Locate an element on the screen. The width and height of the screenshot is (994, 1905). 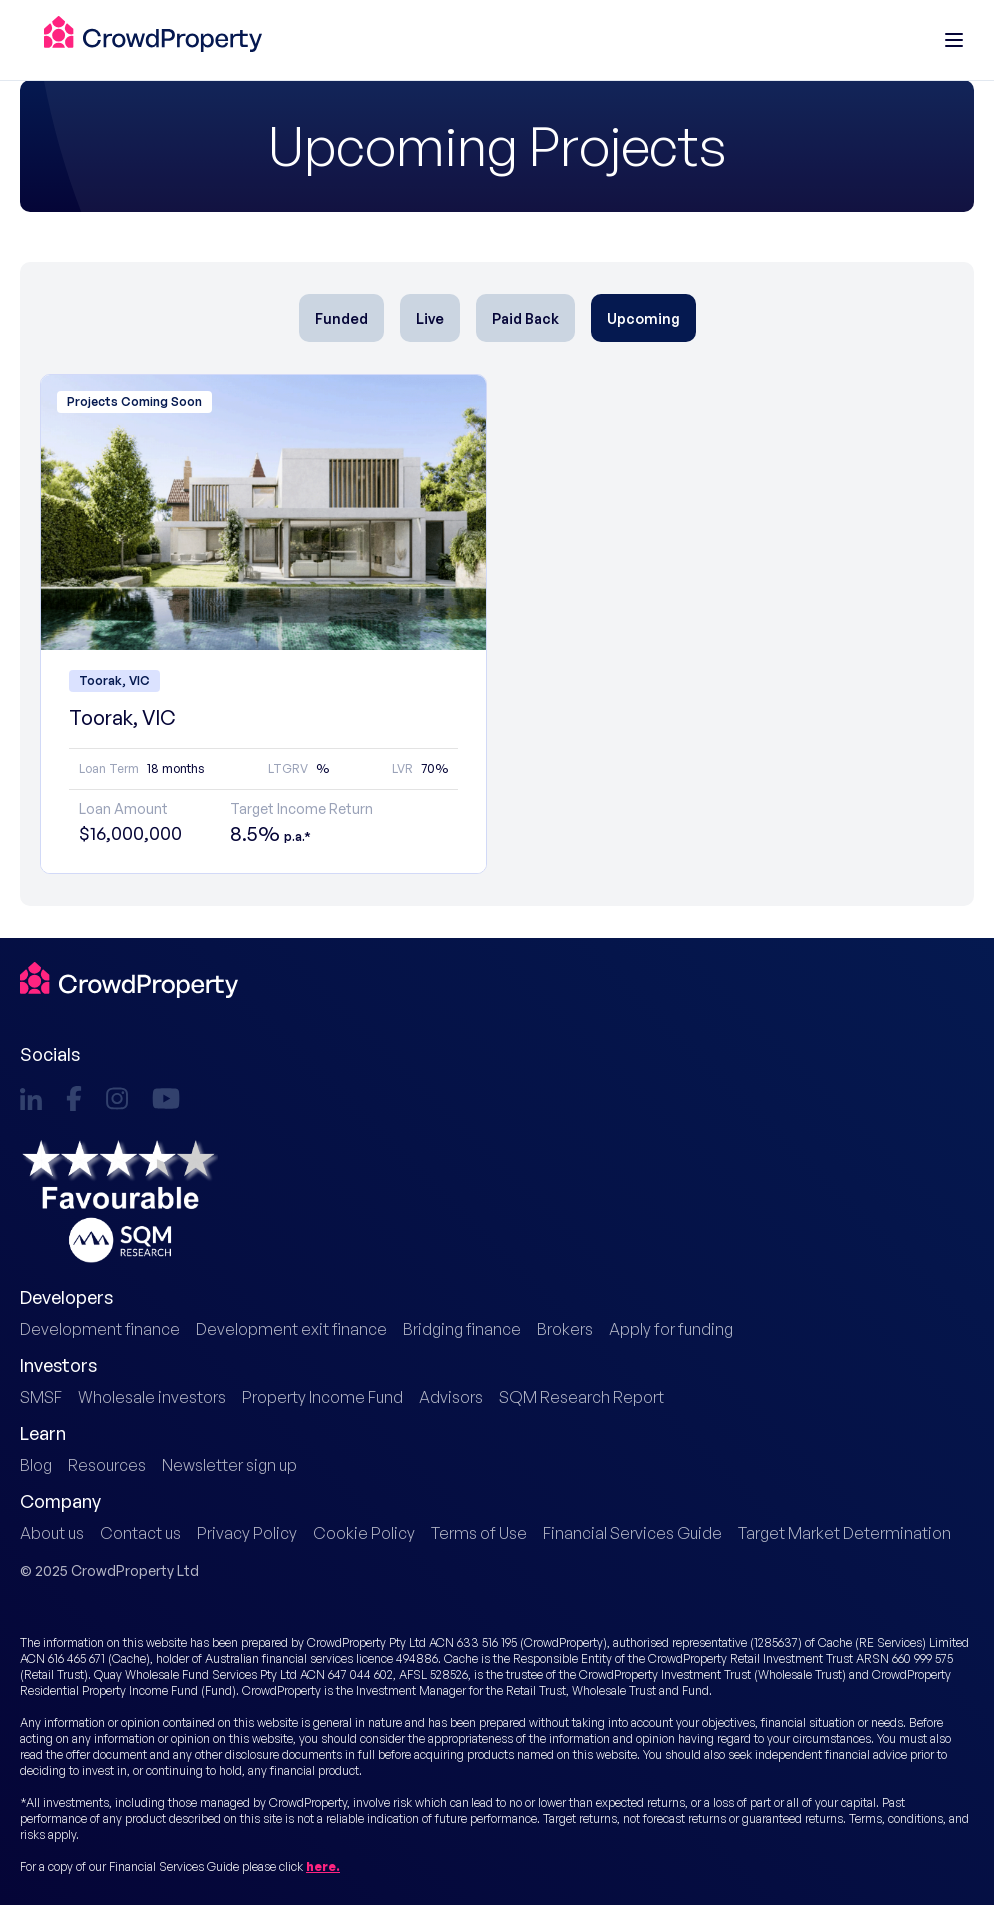
Development finance is located at coordinates (100, 1329).